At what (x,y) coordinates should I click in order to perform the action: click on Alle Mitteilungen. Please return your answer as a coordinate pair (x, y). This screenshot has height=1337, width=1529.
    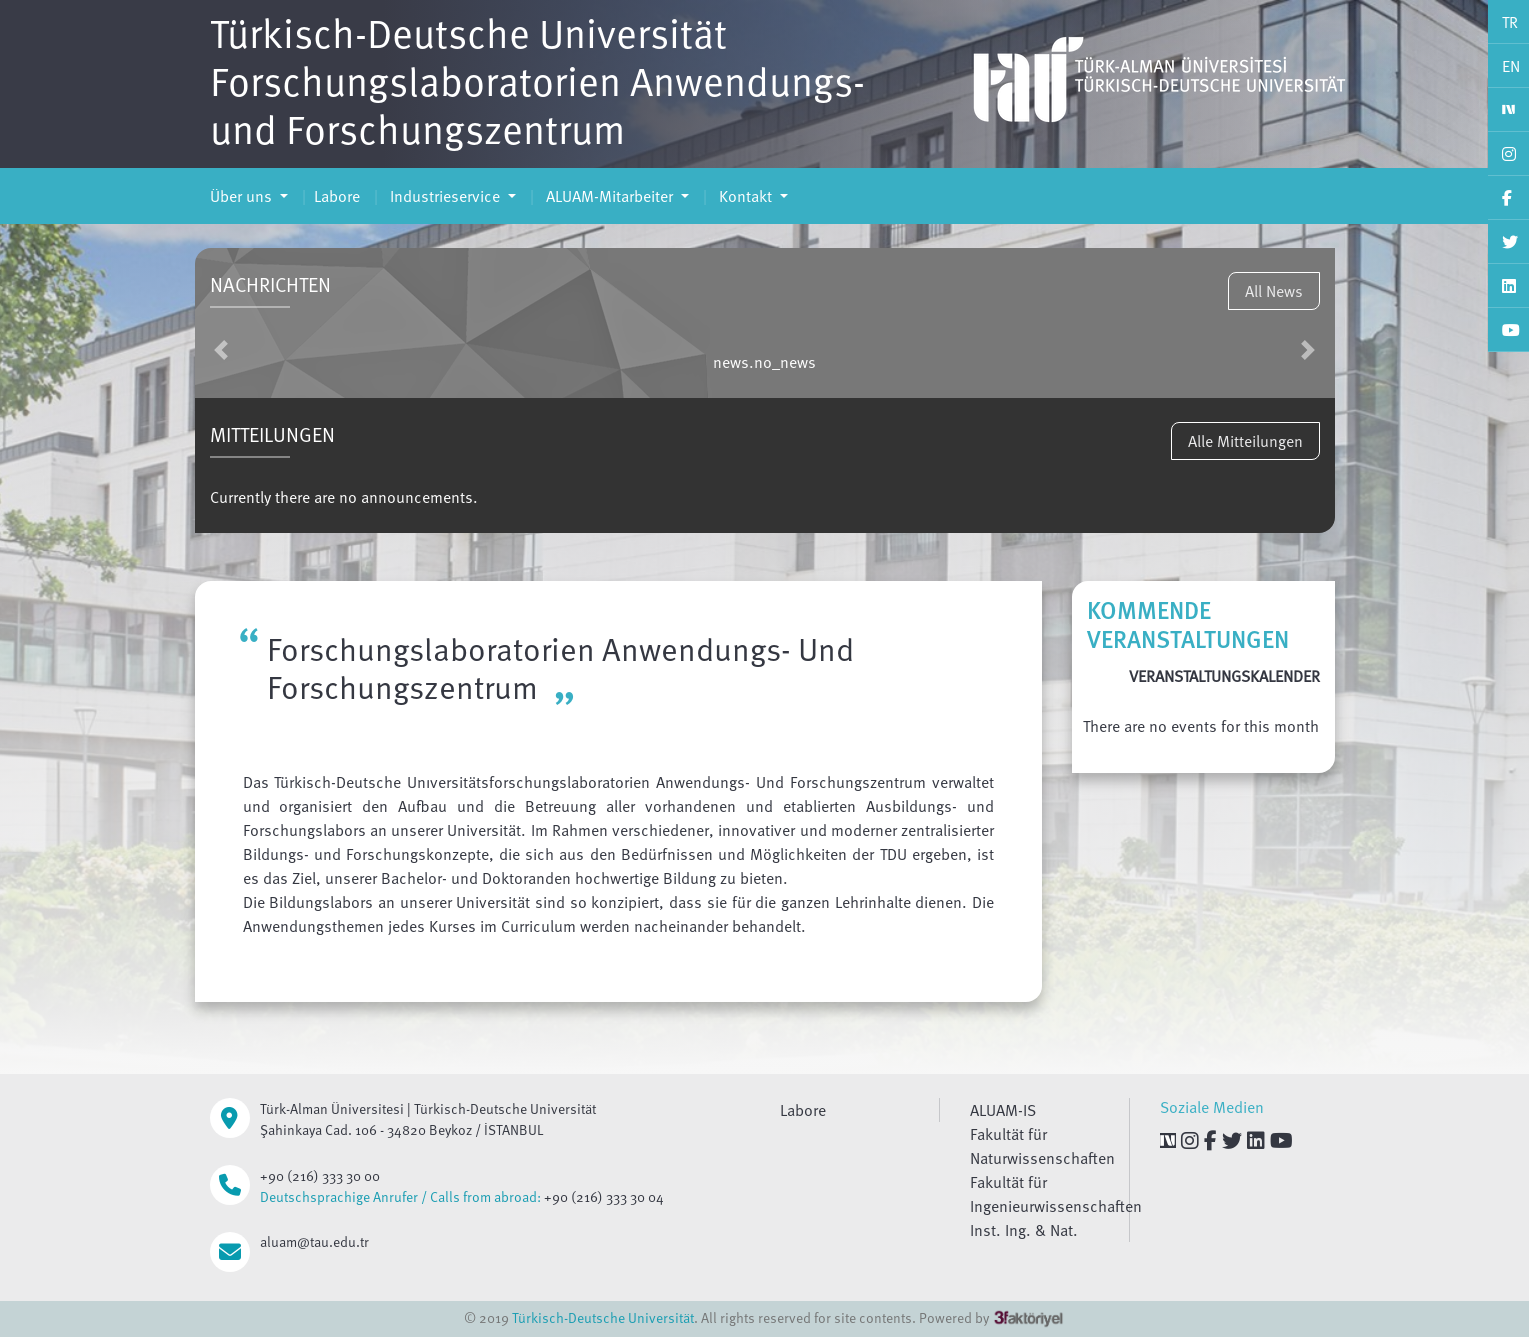
    Looking at the image, I should click on (1245, 441).